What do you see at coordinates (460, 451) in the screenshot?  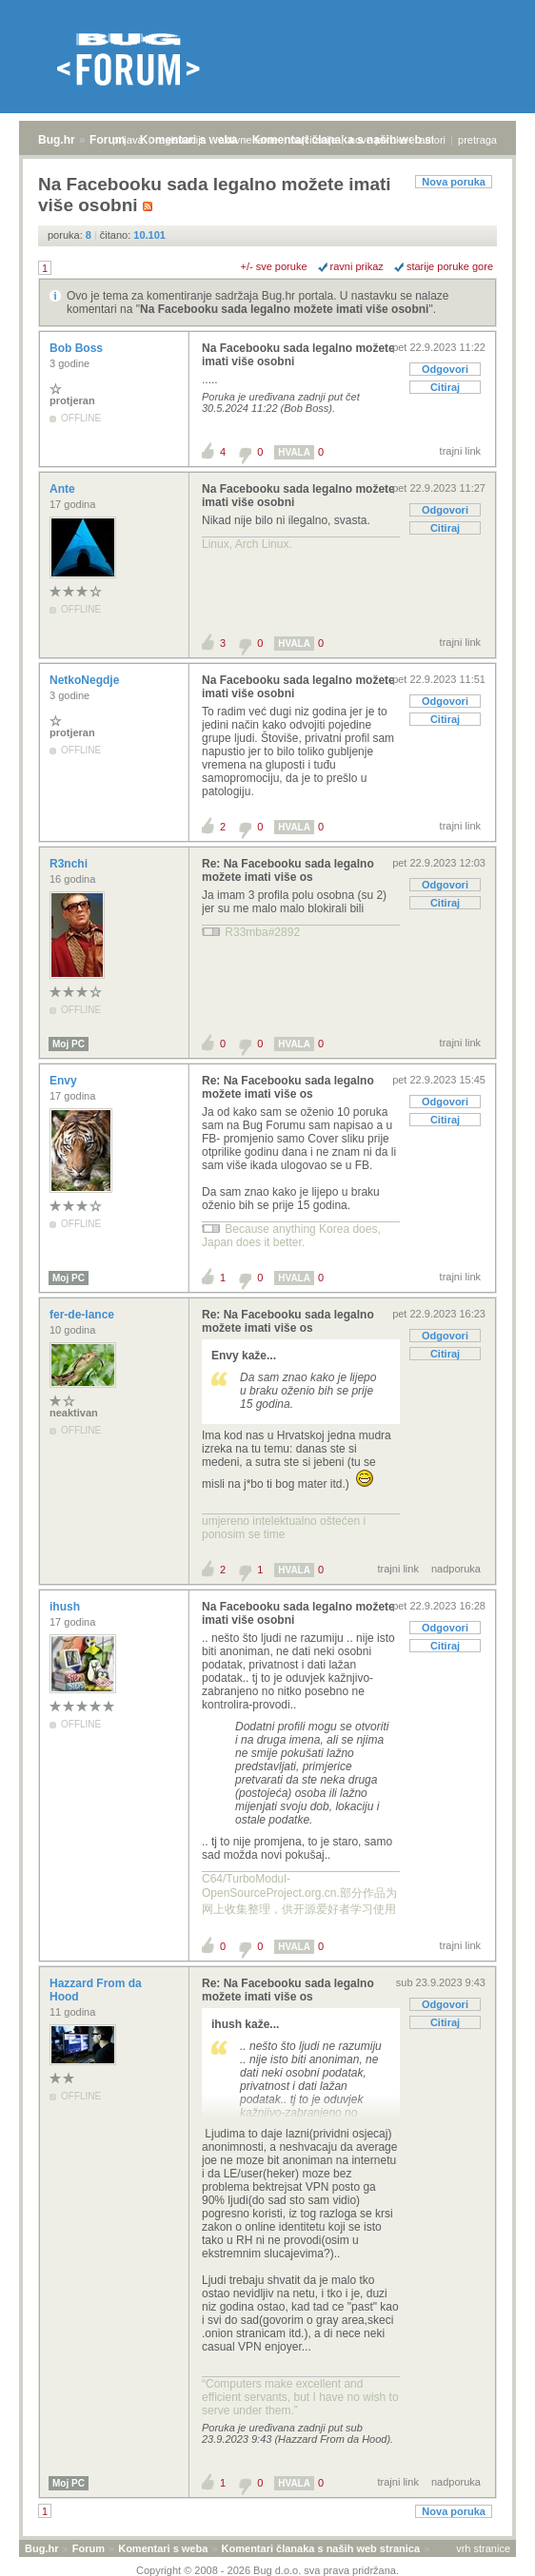 I see `trajni link` at bounding box center [460, 451].